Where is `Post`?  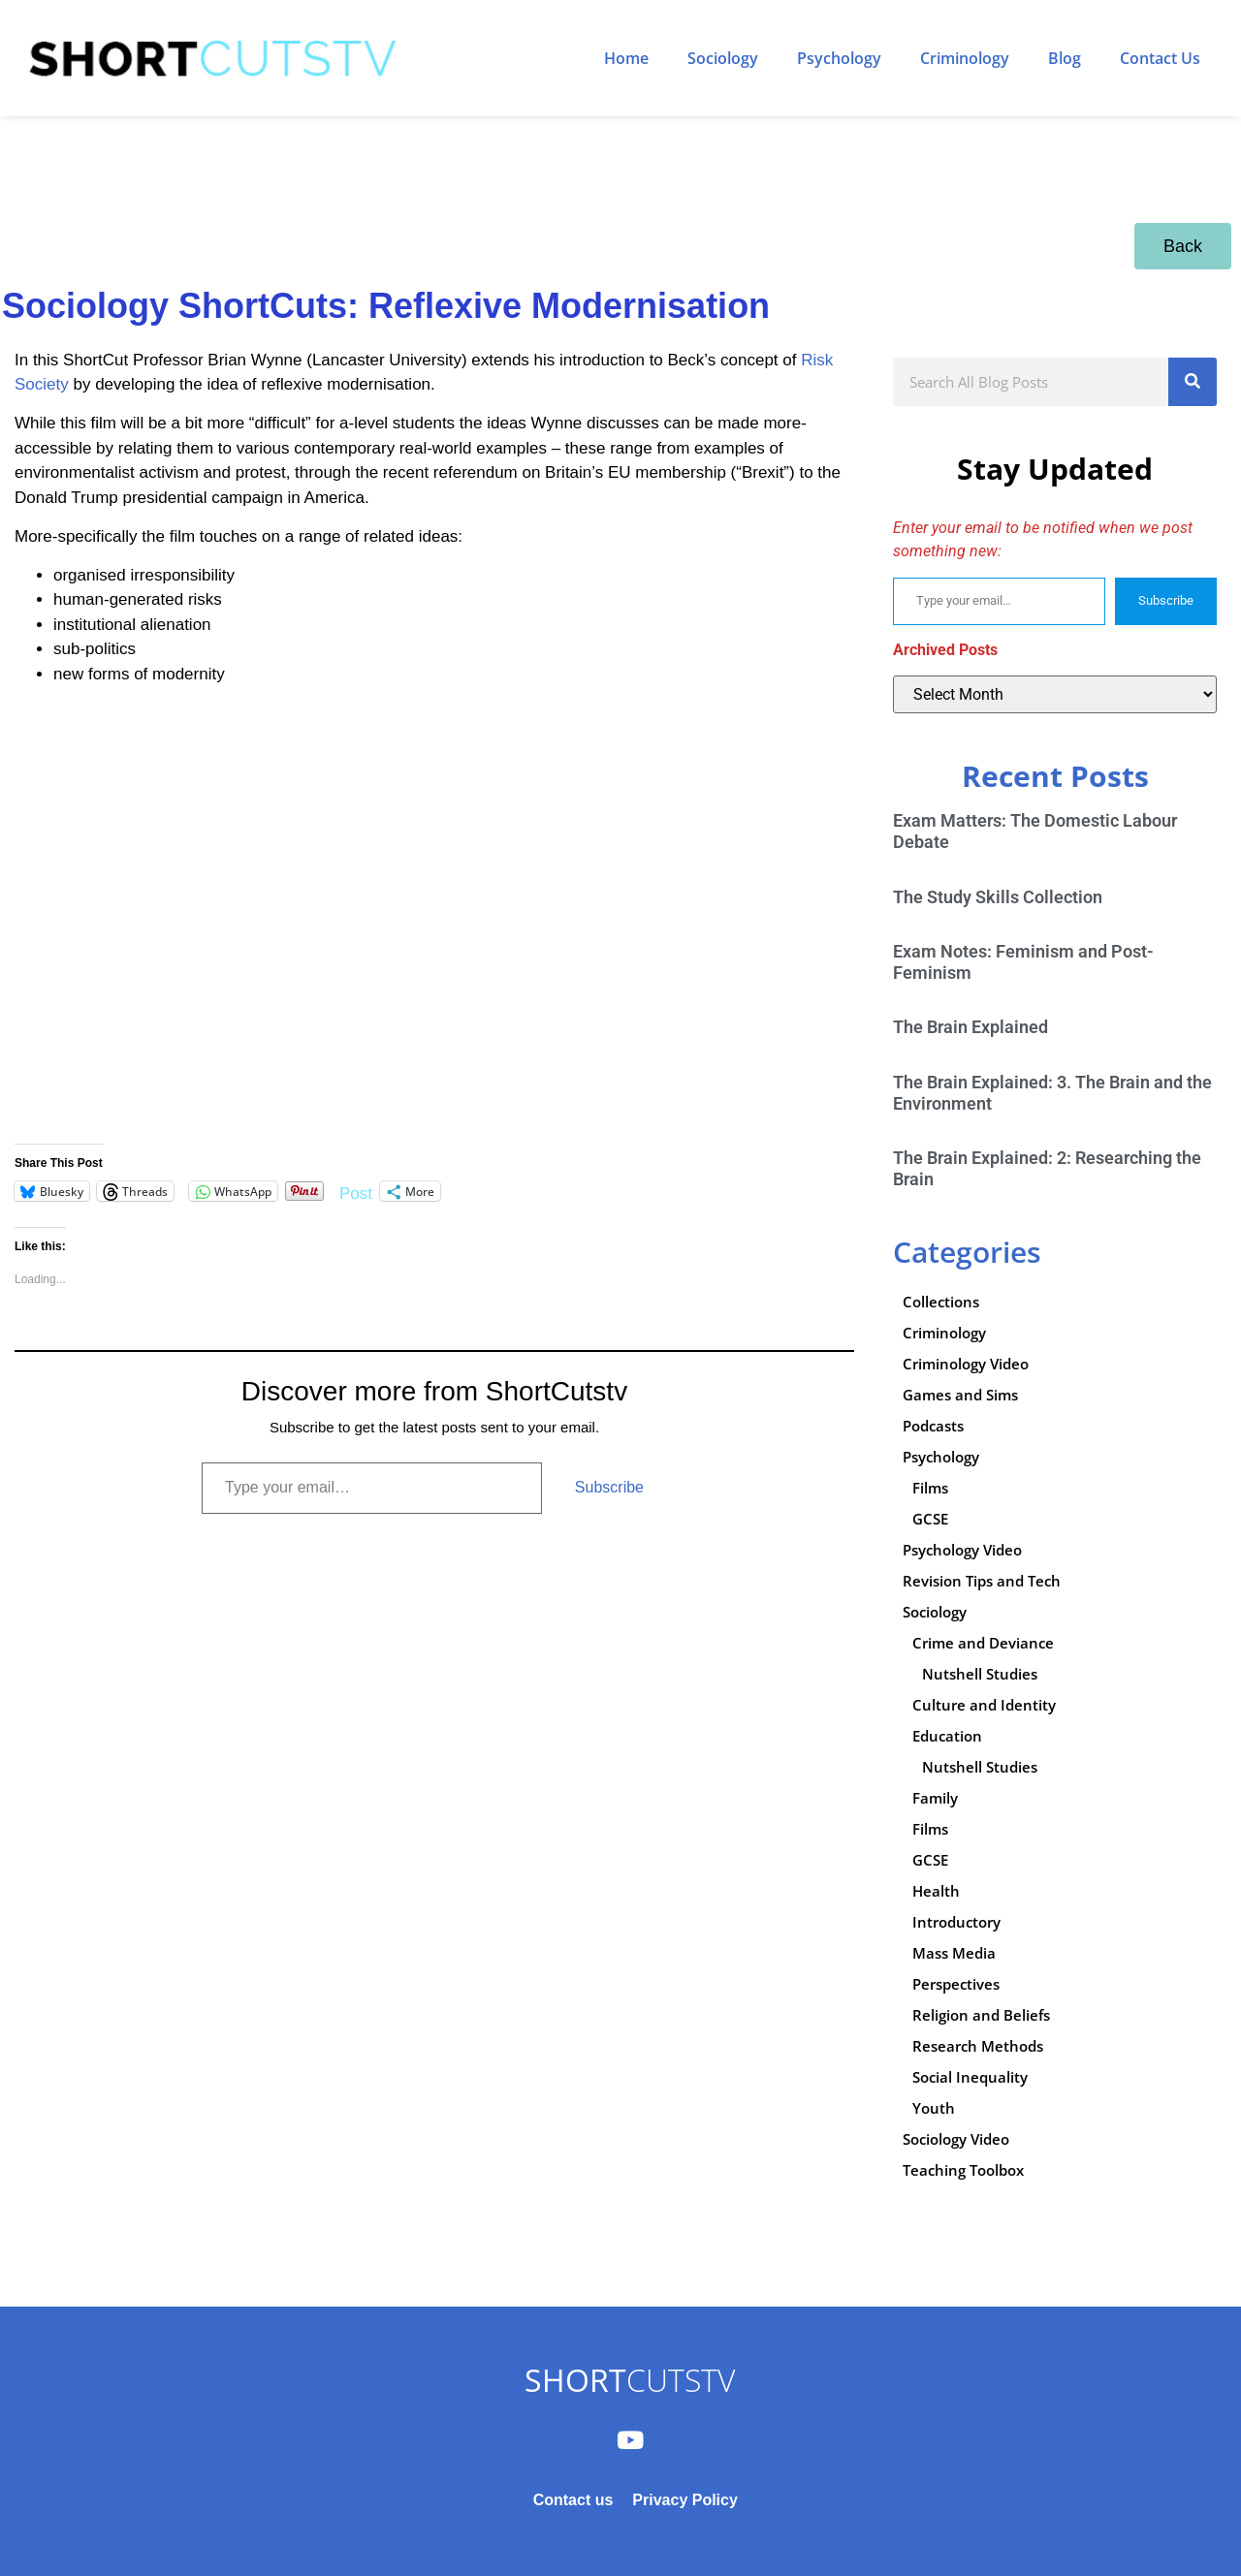 Post is located at coordinates (355, 1191).